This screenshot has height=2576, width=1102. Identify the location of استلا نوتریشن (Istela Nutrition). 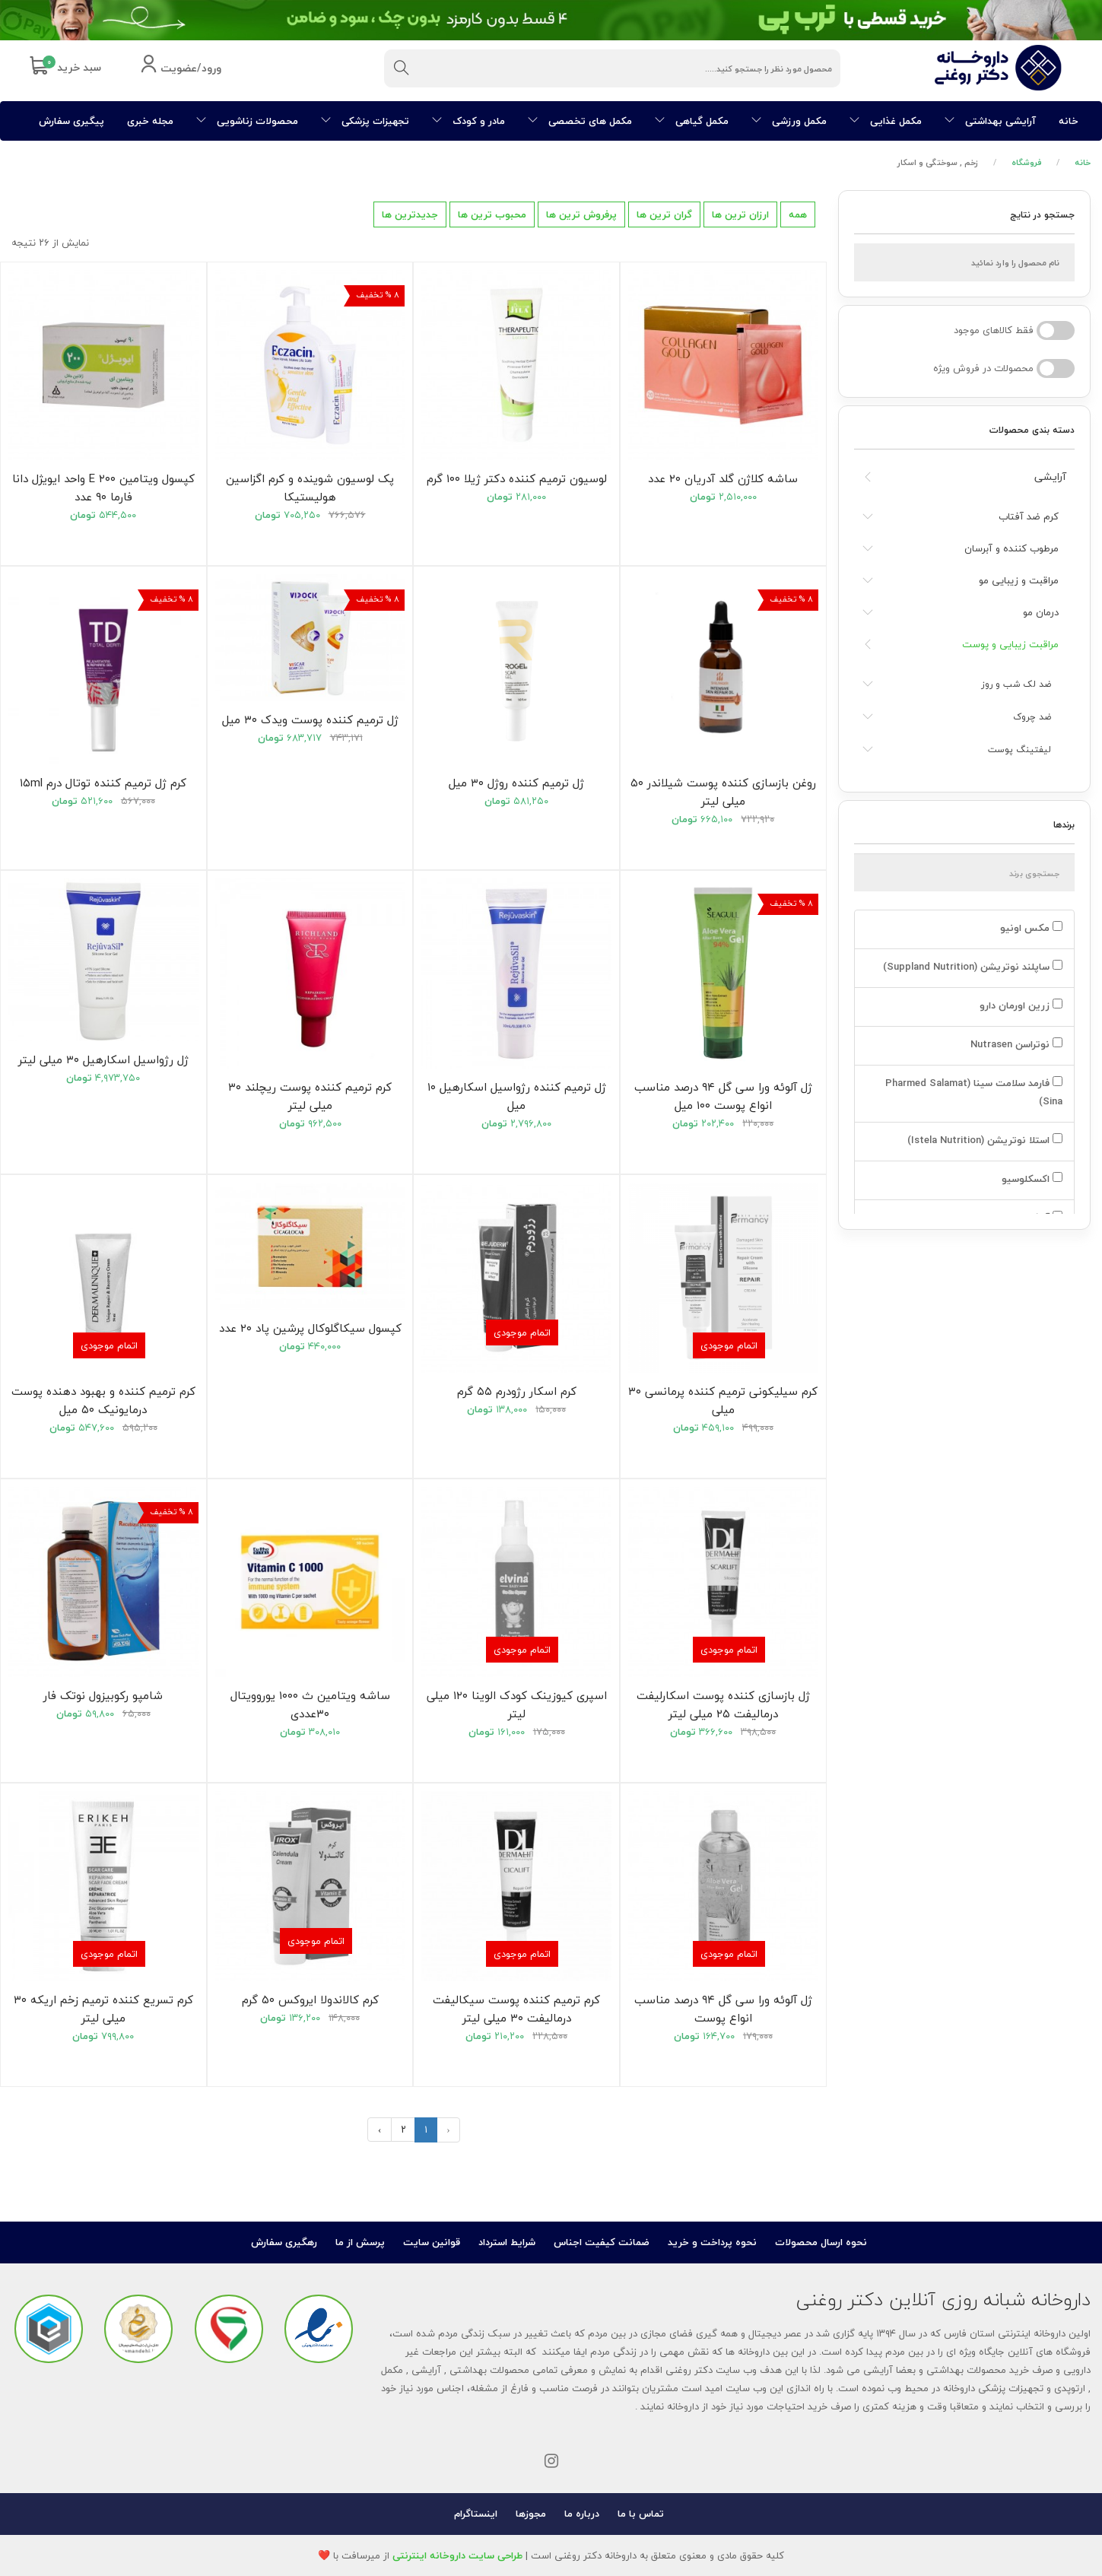
(983, 1140).